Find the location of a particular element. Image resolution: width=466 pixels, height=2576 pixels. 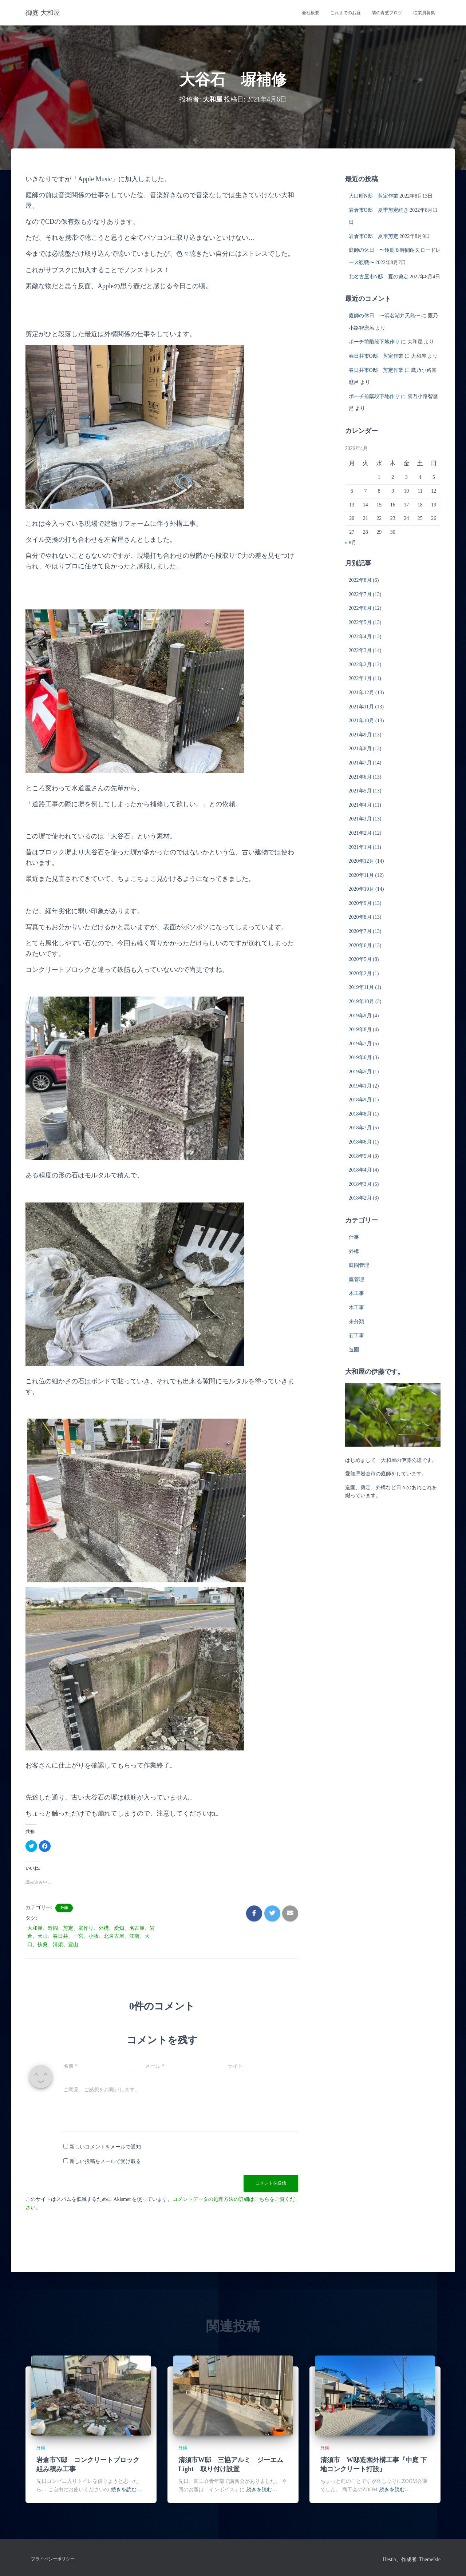

大口町N邸 剪定作業 is located at coordinates (373, 196).